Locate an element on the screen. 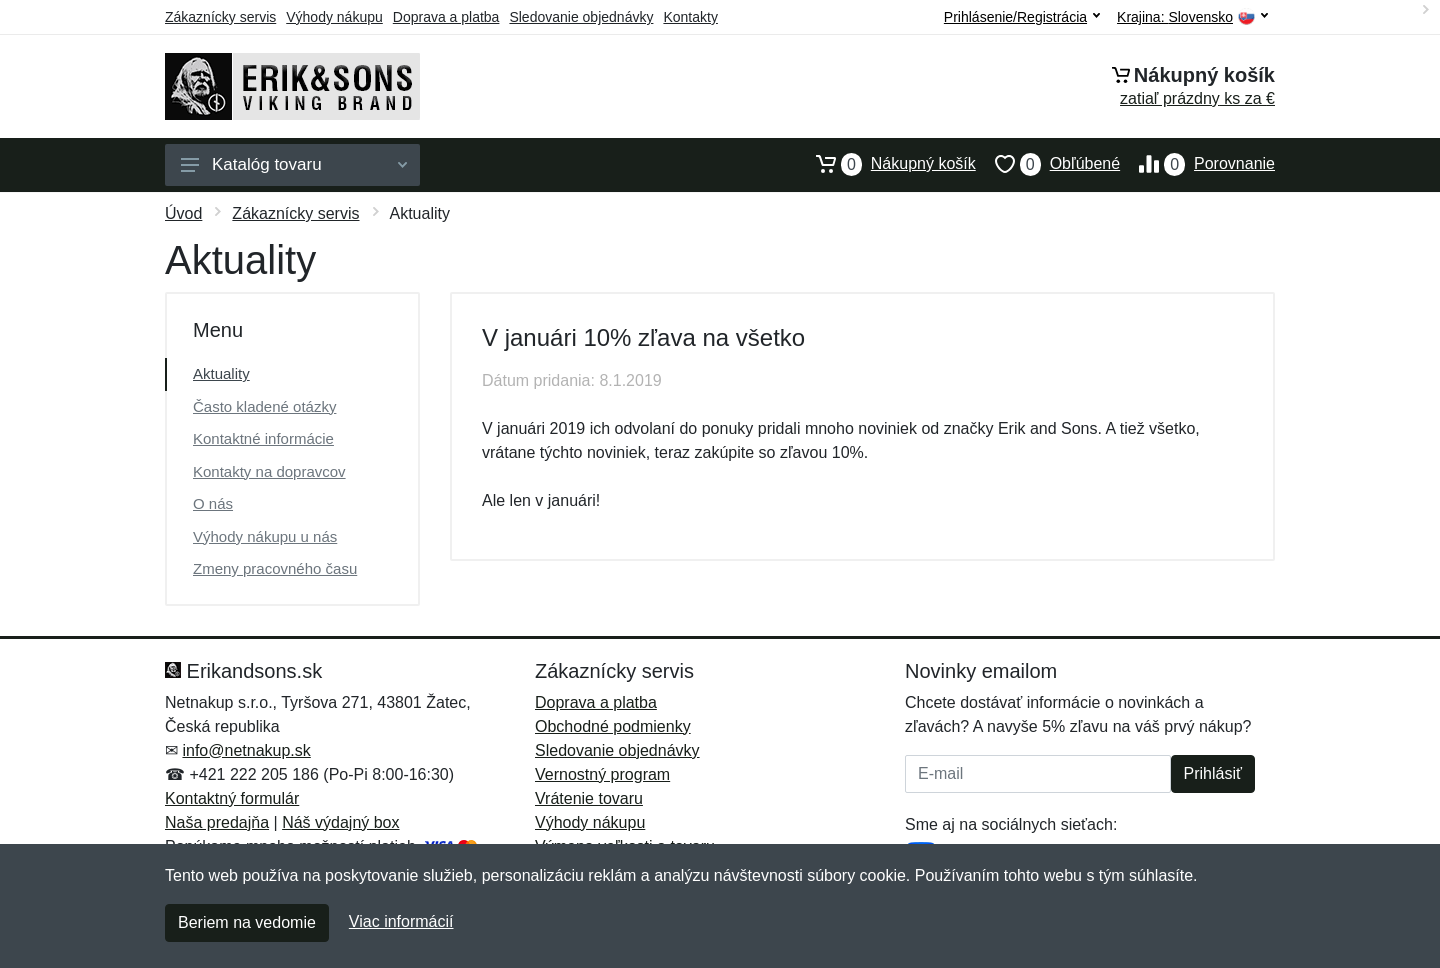 Image resolution: width=1440 pixels, height=968 pixels. Porovnanie is located at coordinates (1197, 164).